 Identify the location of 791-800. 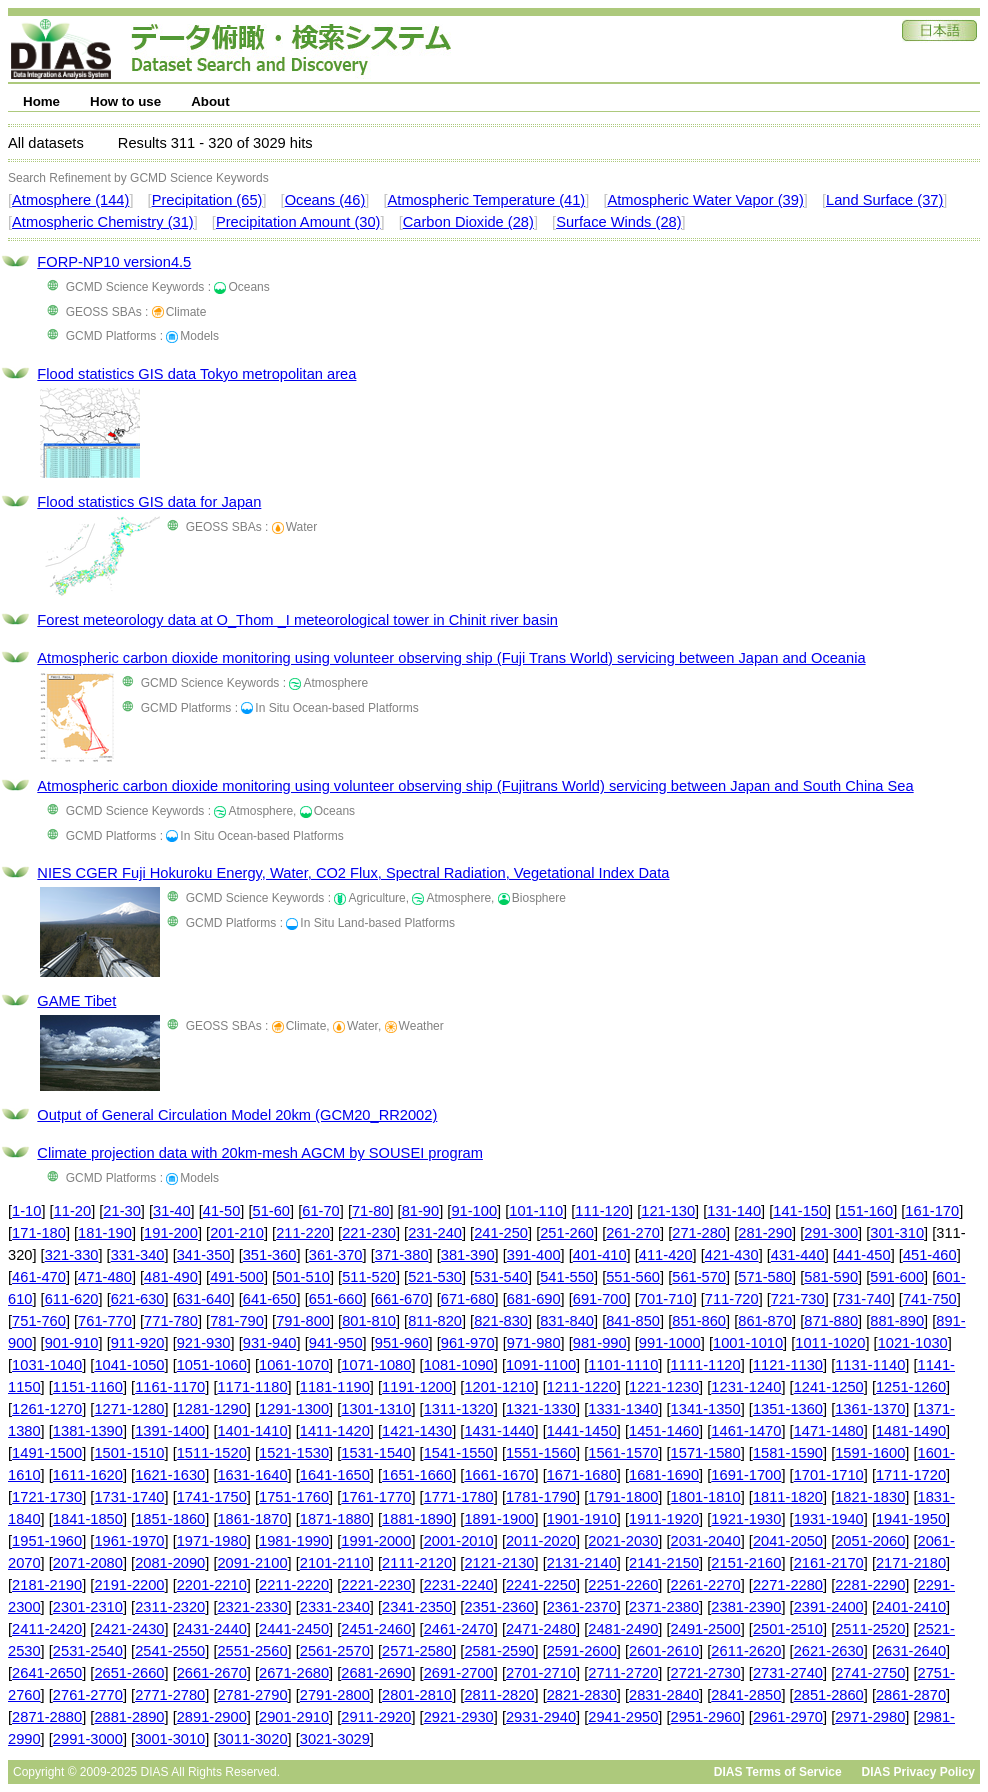
(303, 1321).